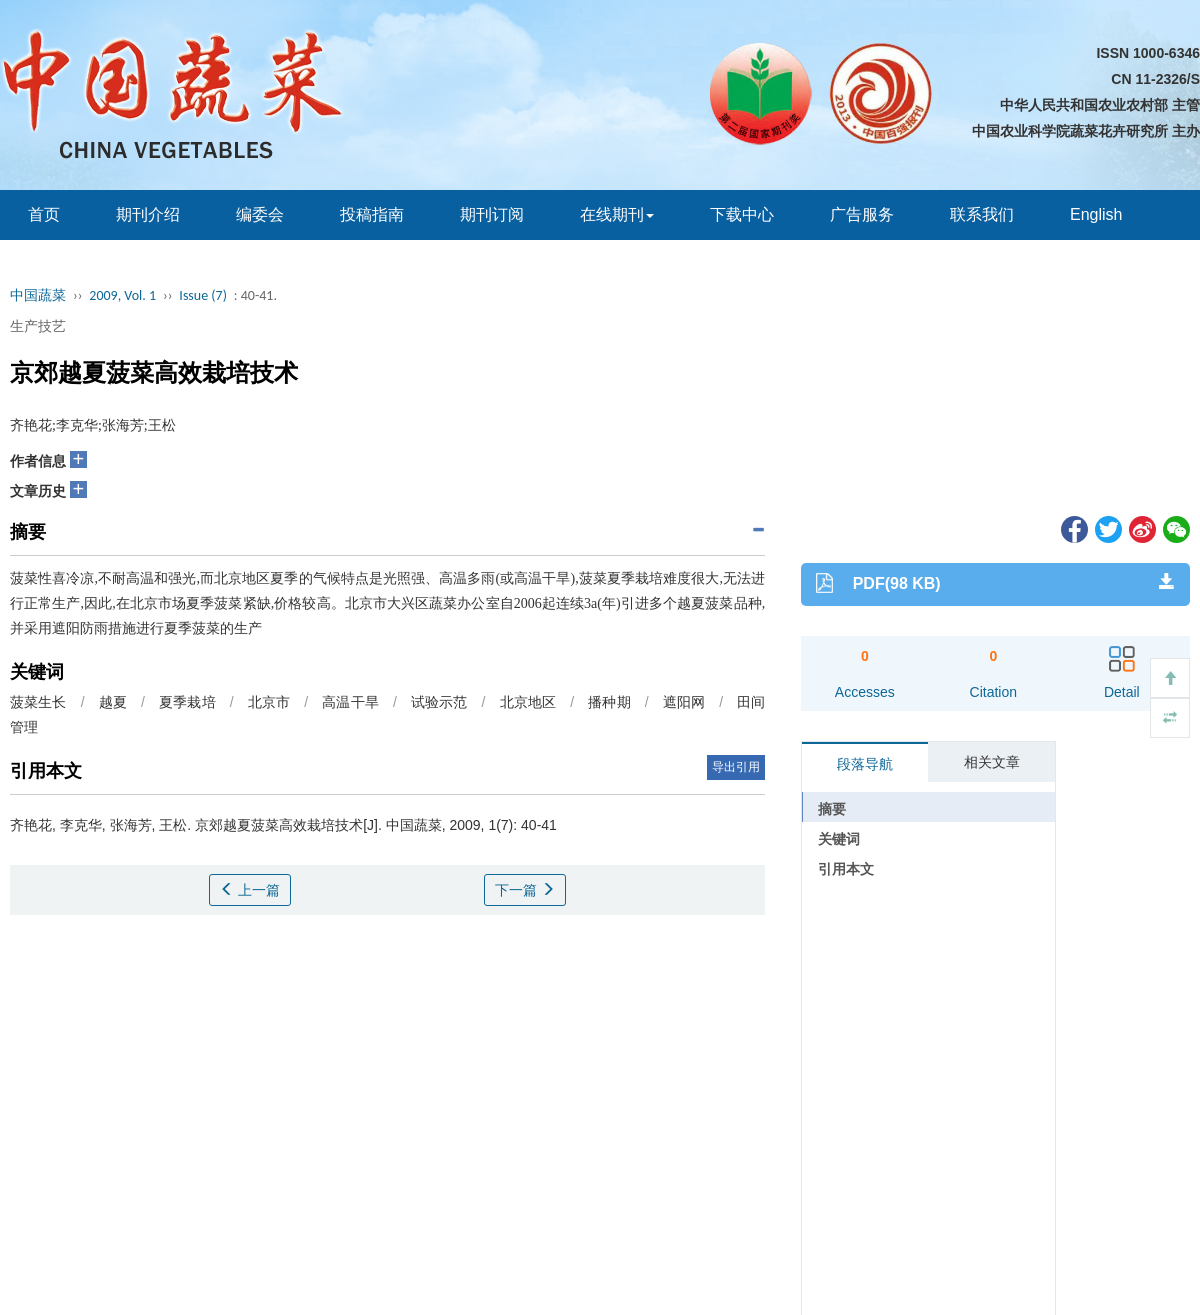 Image resolution: width=1200 pixels, height=1315 pixels. I want to click on 越夏, so click(113, 702).